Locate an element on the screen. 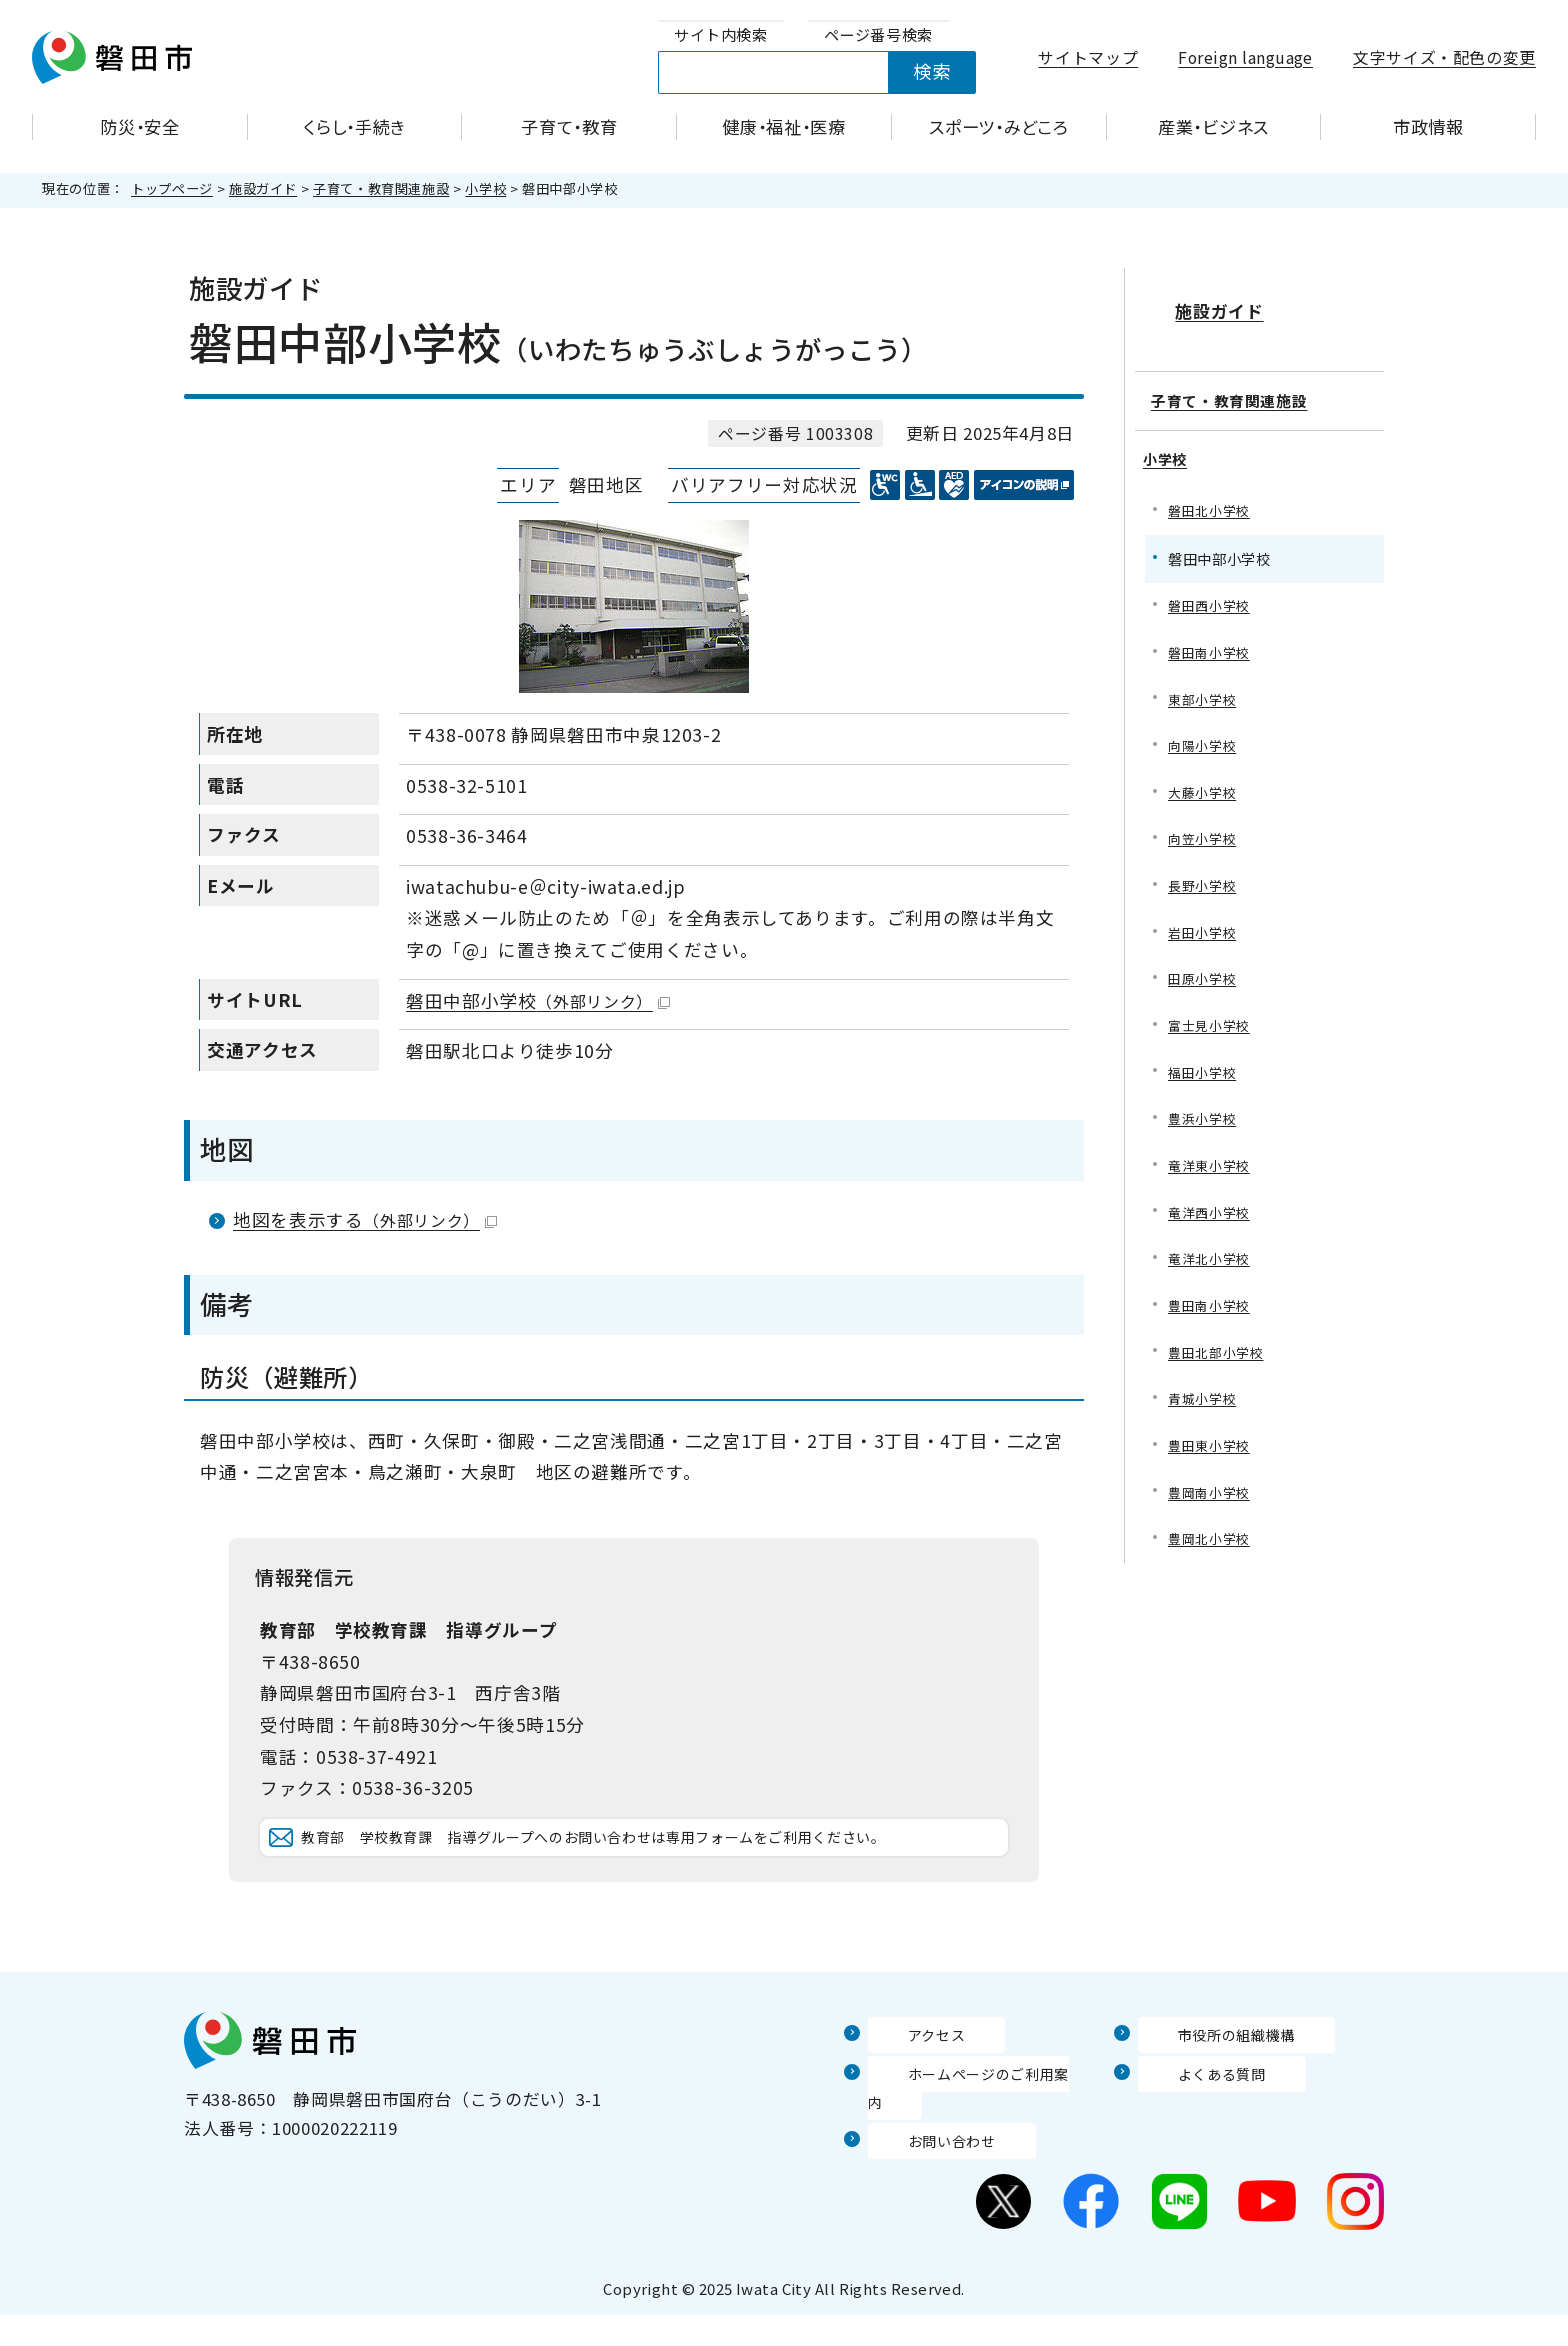 The height and width of the screenshot is (2346, 1568). 岩田小学校 is located at coordinates (1204, 922).